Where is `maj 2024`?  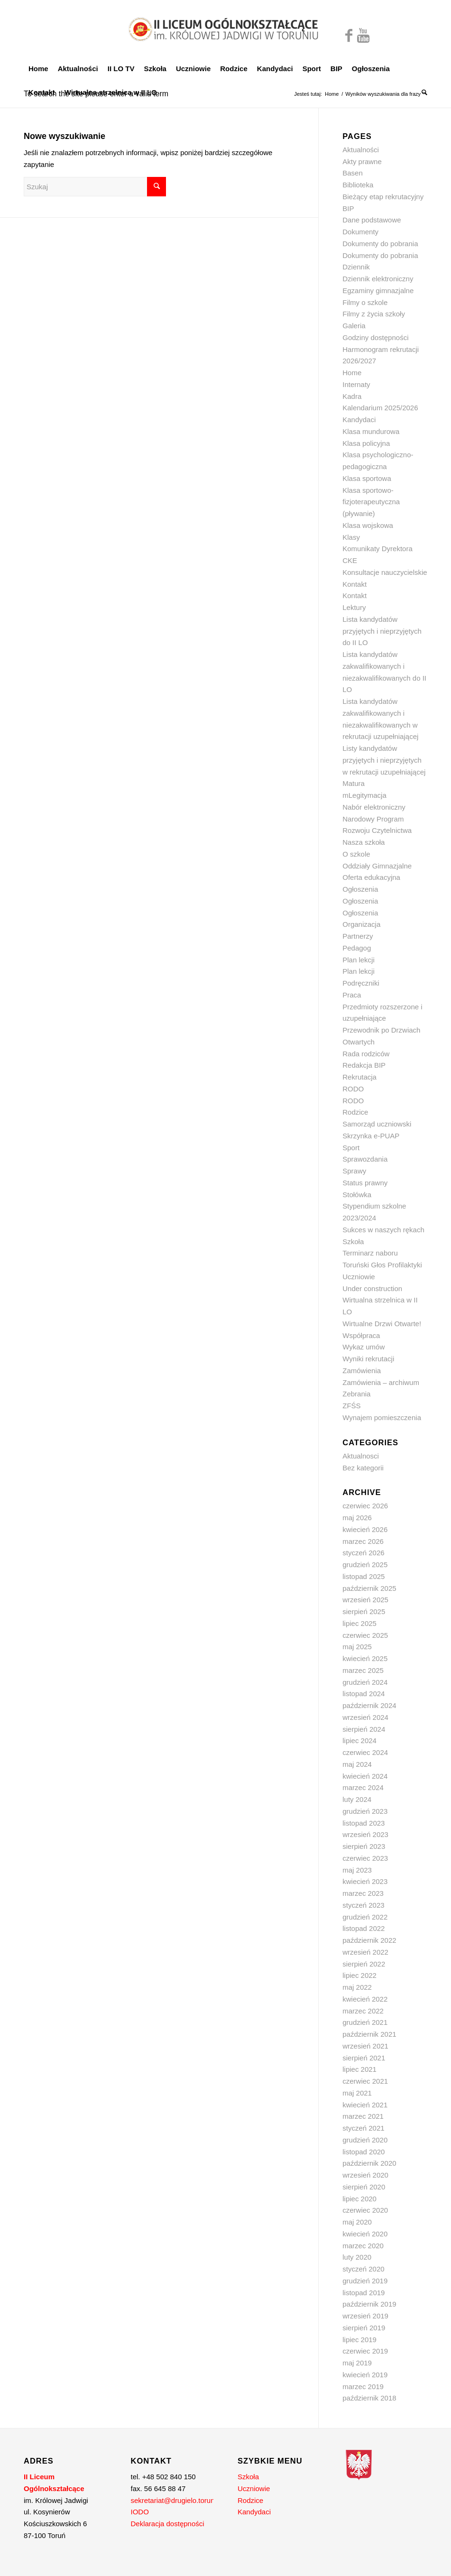
maj 2024 is located at coordinates (357, 1764).